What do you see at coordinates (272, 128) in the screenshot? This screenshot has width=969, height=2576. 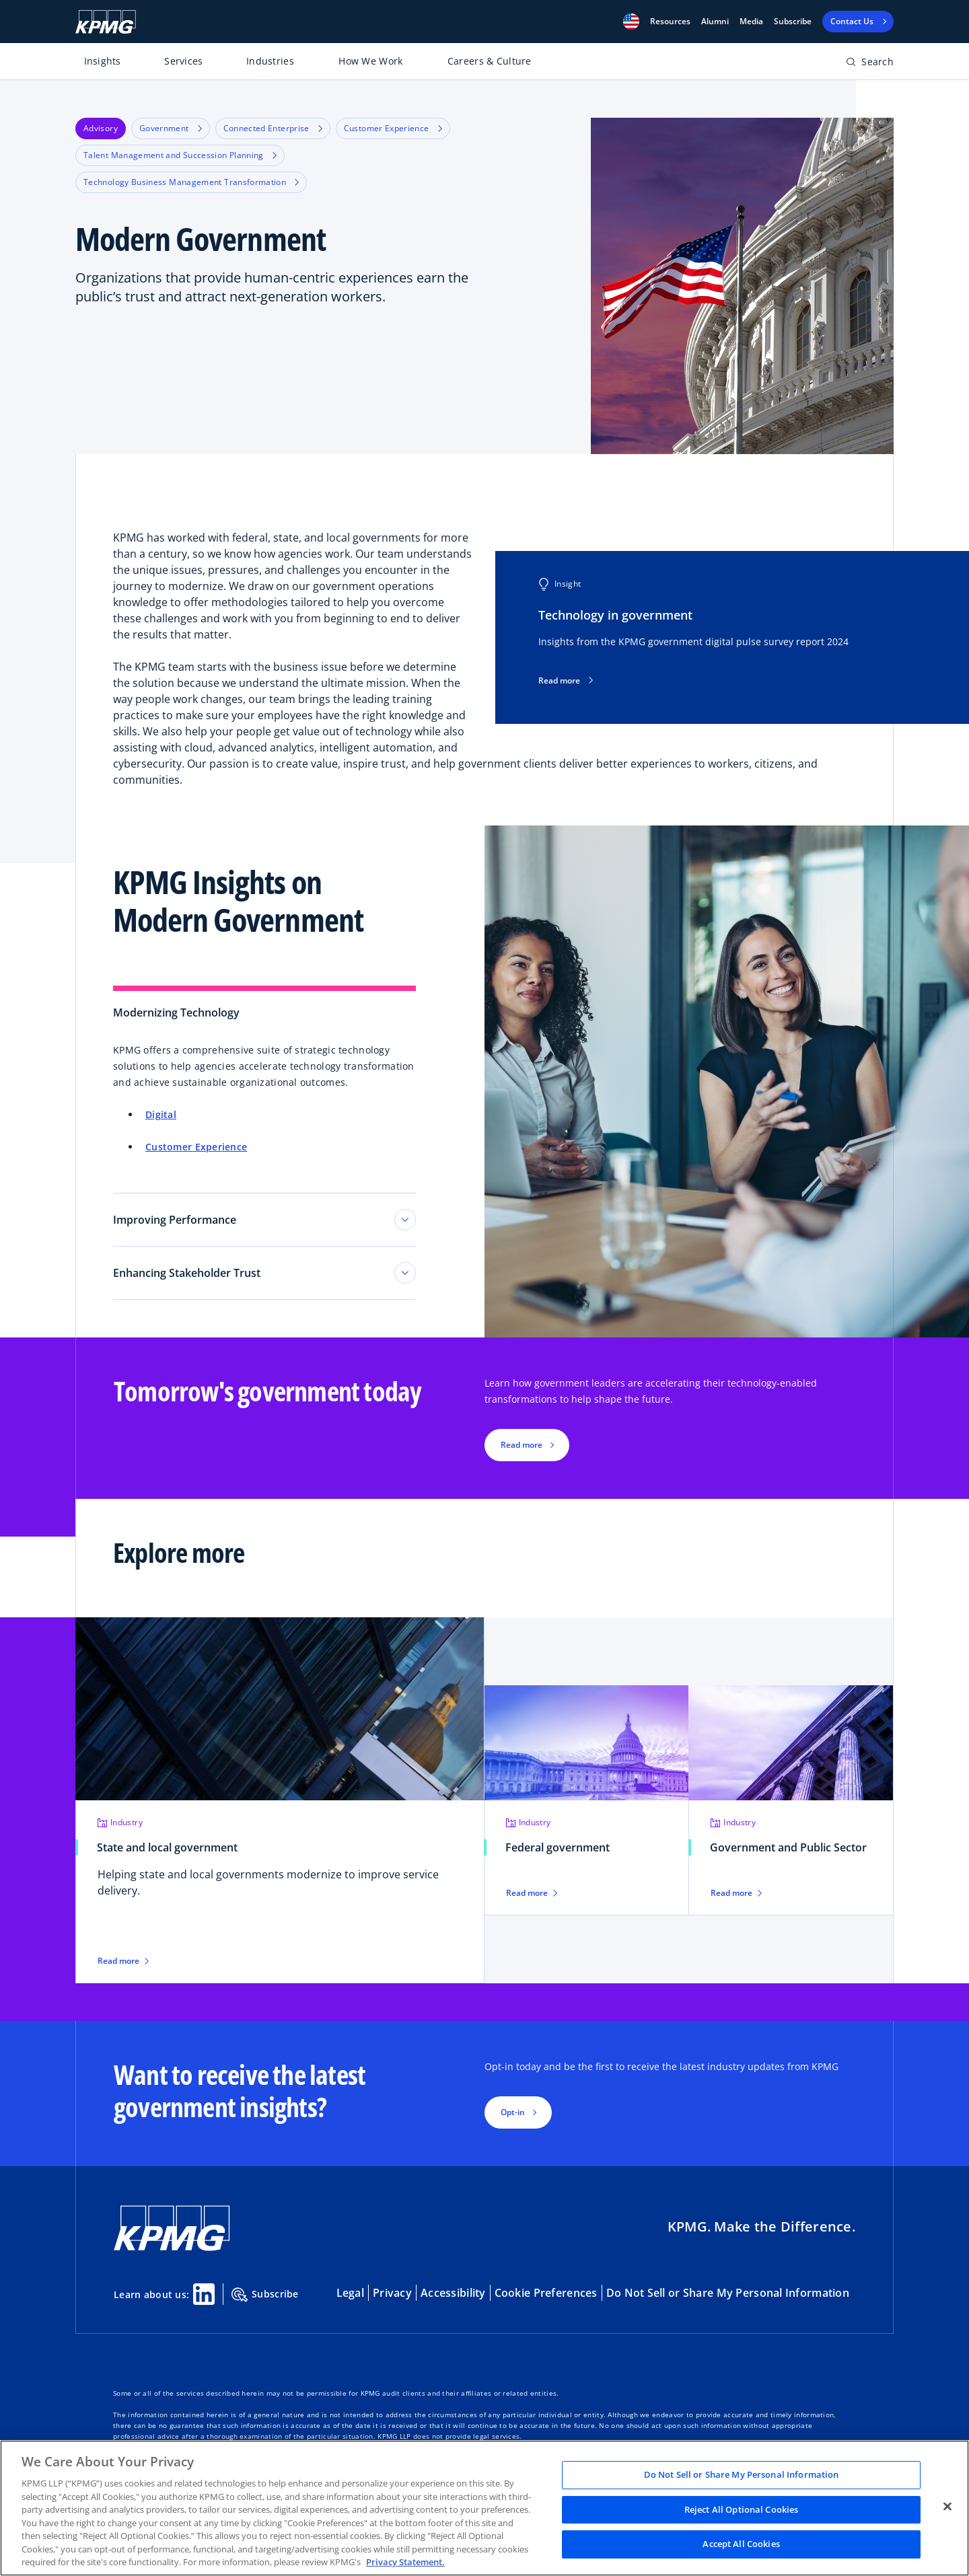 I see `Connected Enterprise` at bounding box center [272, 128].